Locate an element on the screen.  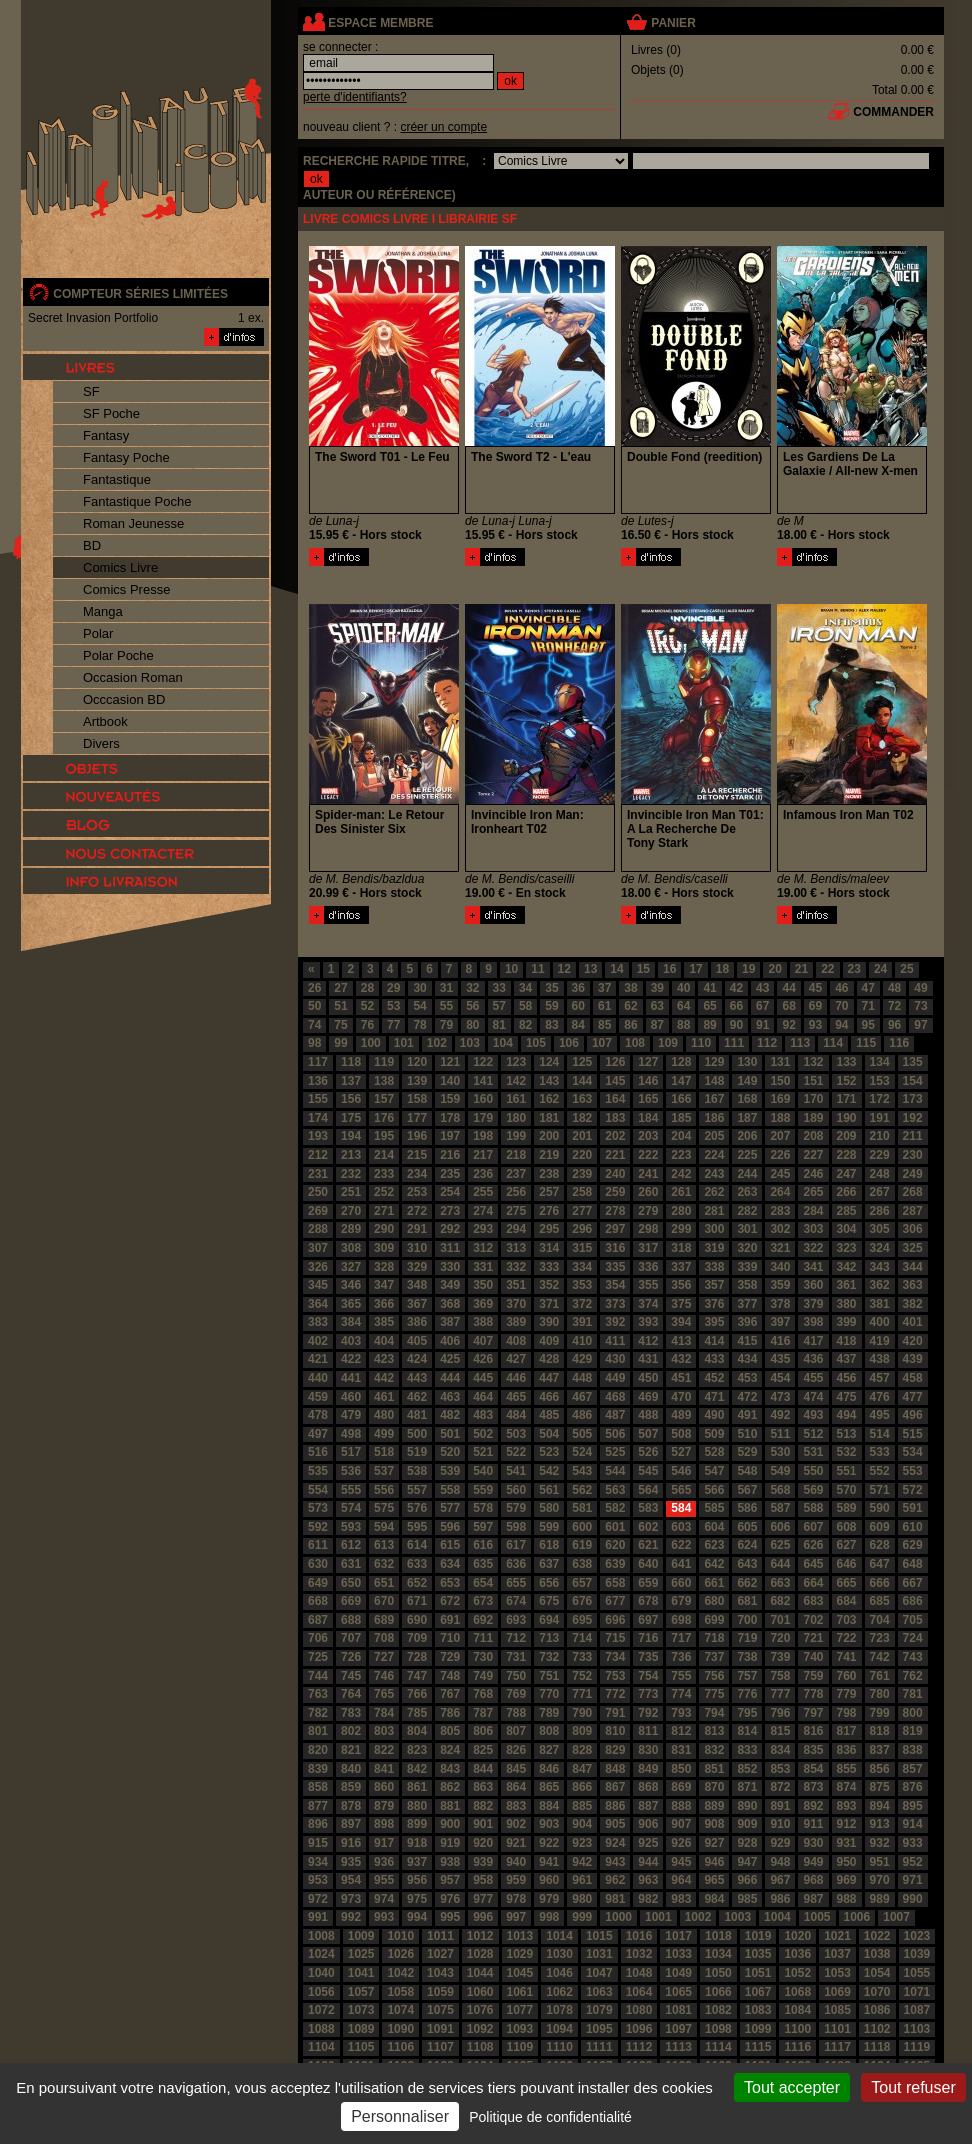
459 is located at coordinates (318, 1397).